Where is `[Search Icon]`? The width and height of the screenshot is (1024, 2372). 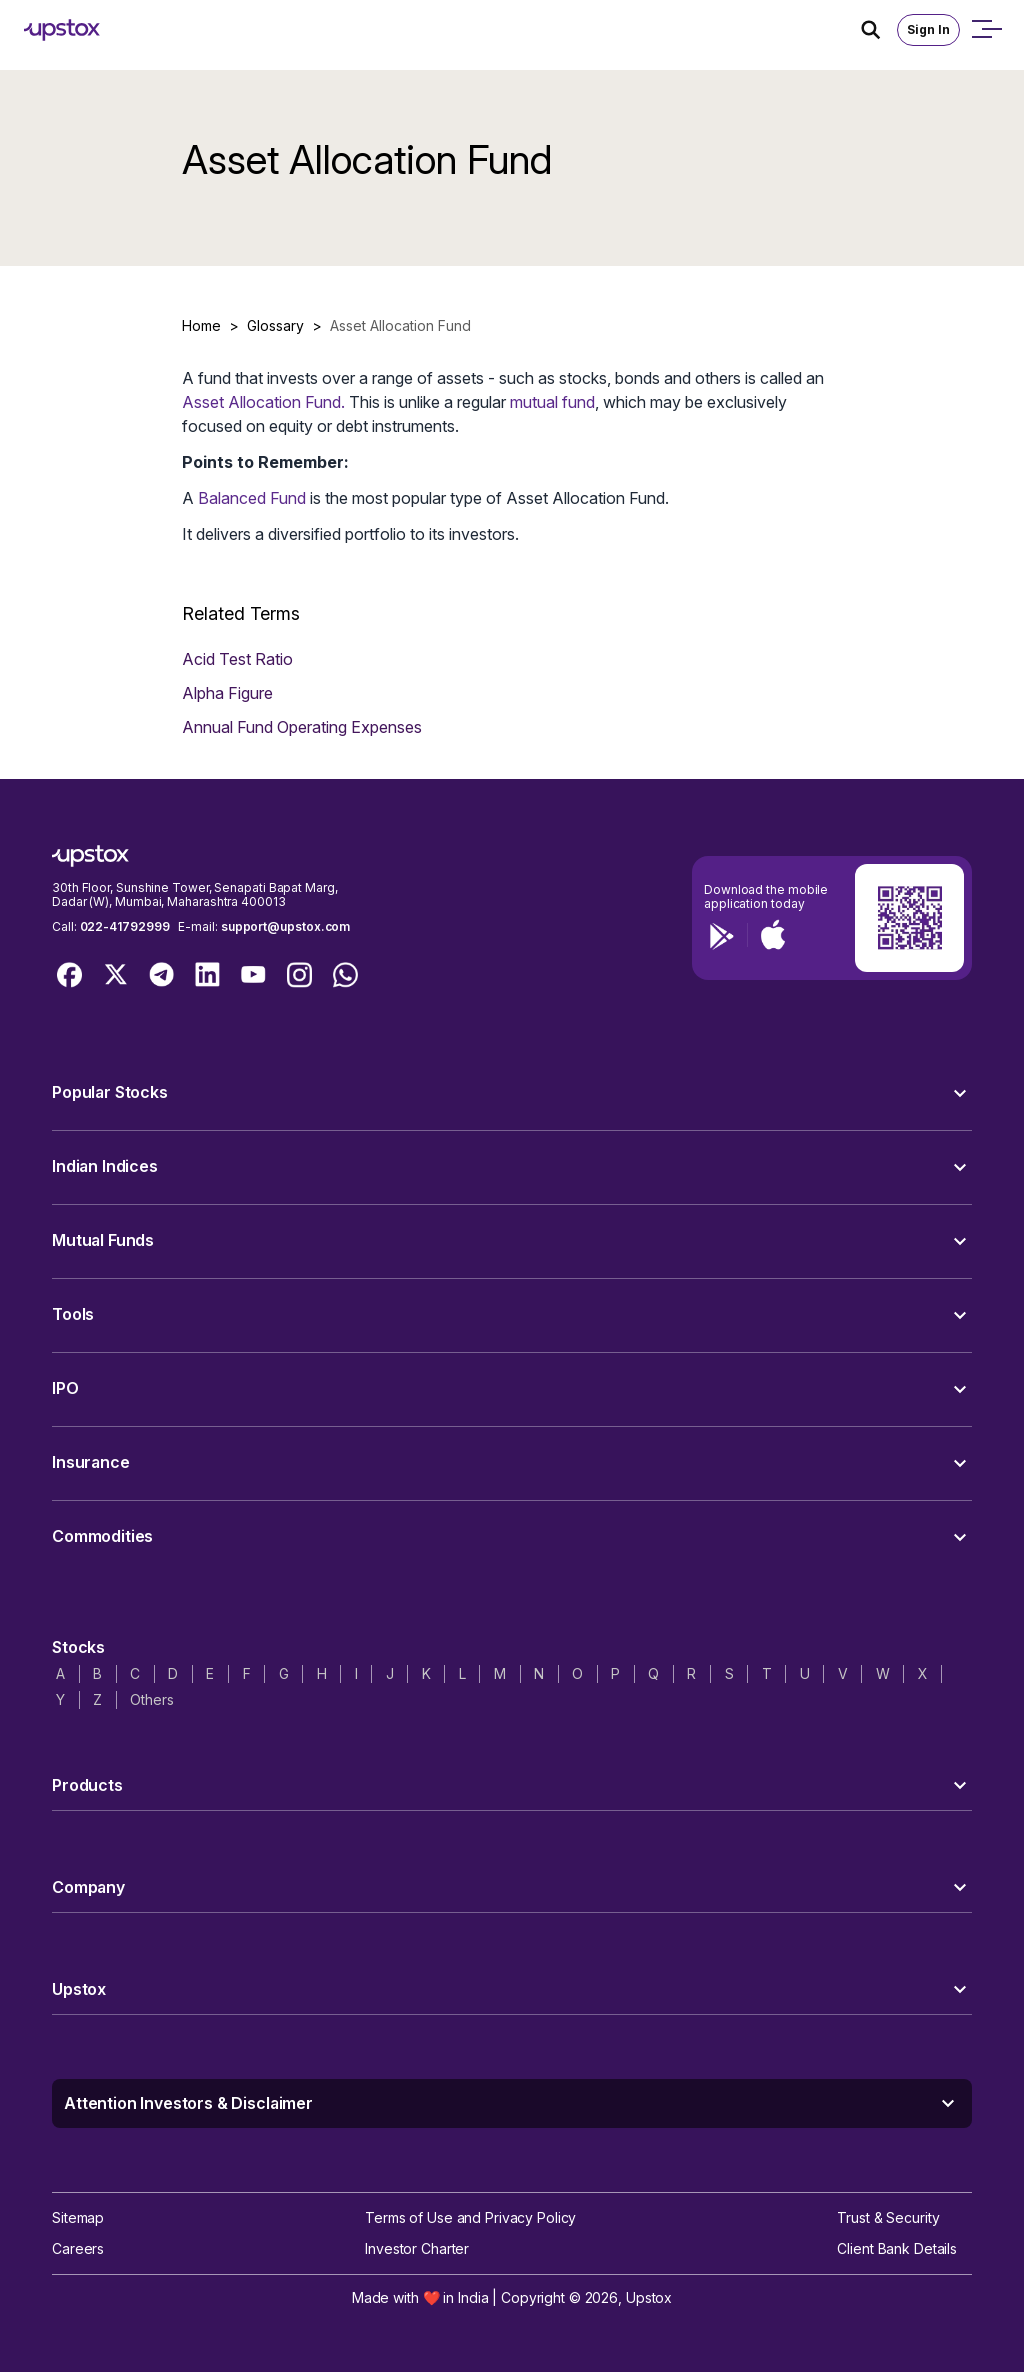 [Search Icon] is located at coordinates (879, 30).